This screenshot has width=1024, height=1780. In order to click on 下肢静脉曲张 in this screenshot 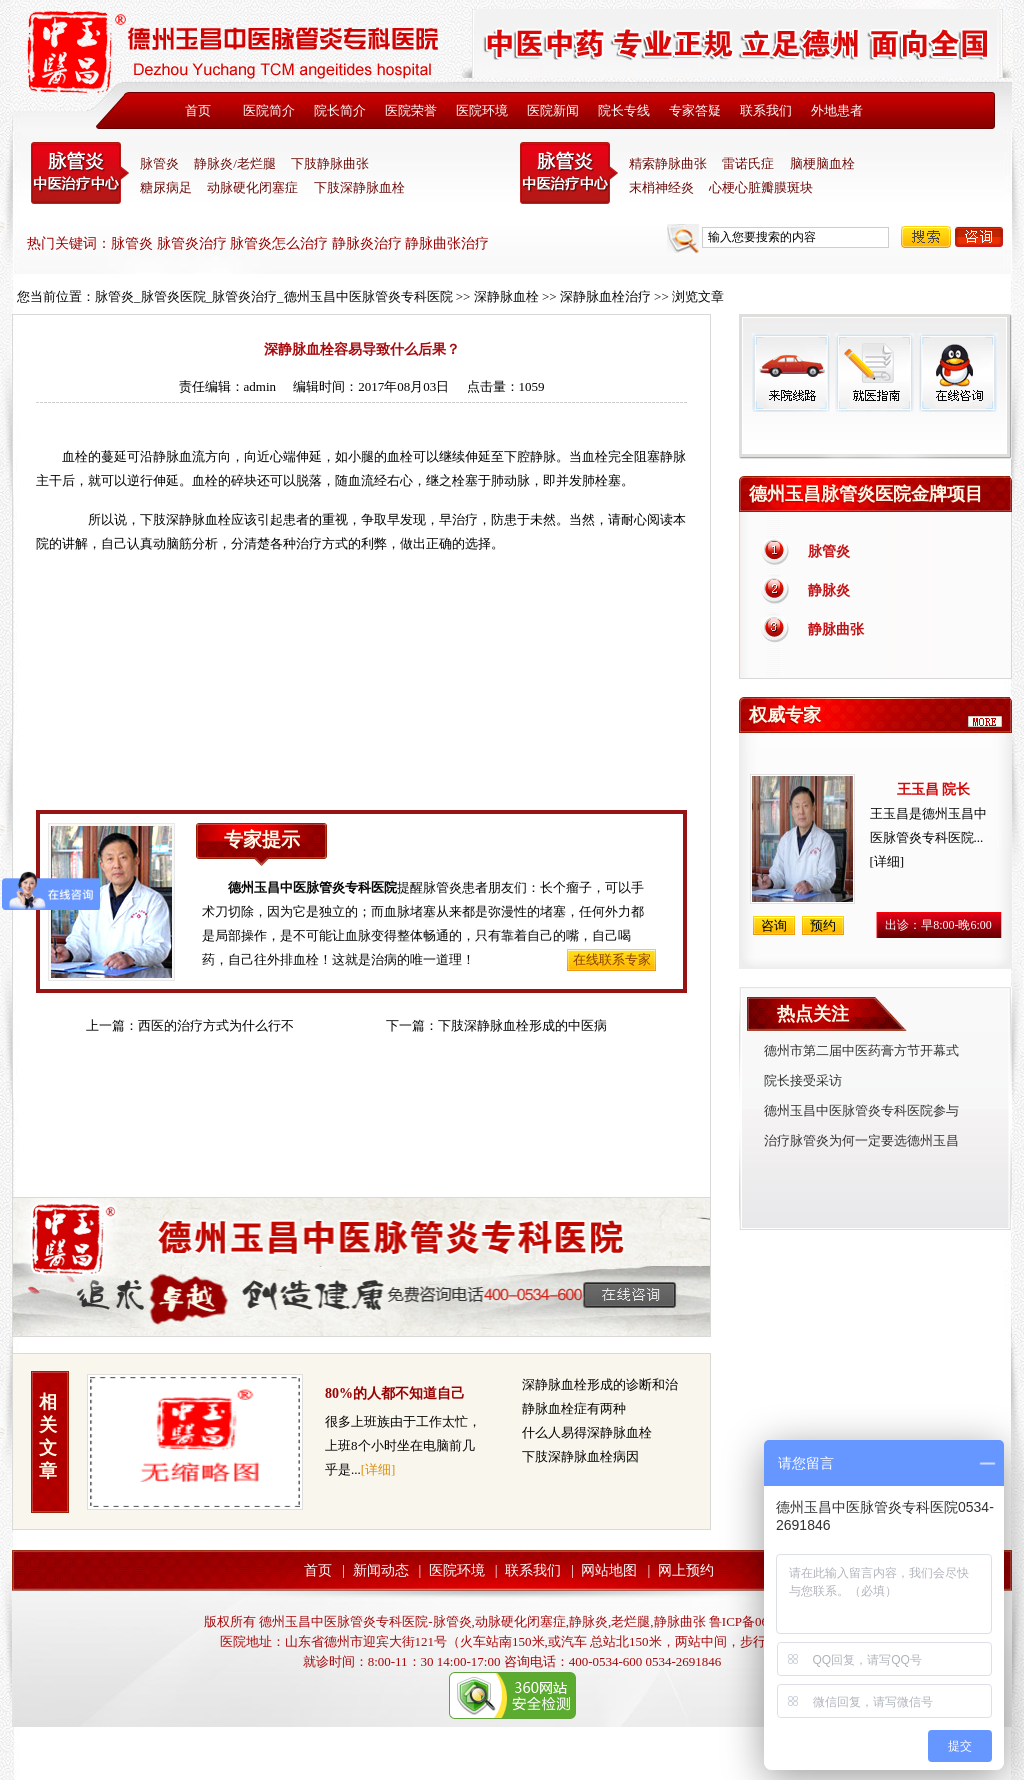, I will do `click(330, 163)`.